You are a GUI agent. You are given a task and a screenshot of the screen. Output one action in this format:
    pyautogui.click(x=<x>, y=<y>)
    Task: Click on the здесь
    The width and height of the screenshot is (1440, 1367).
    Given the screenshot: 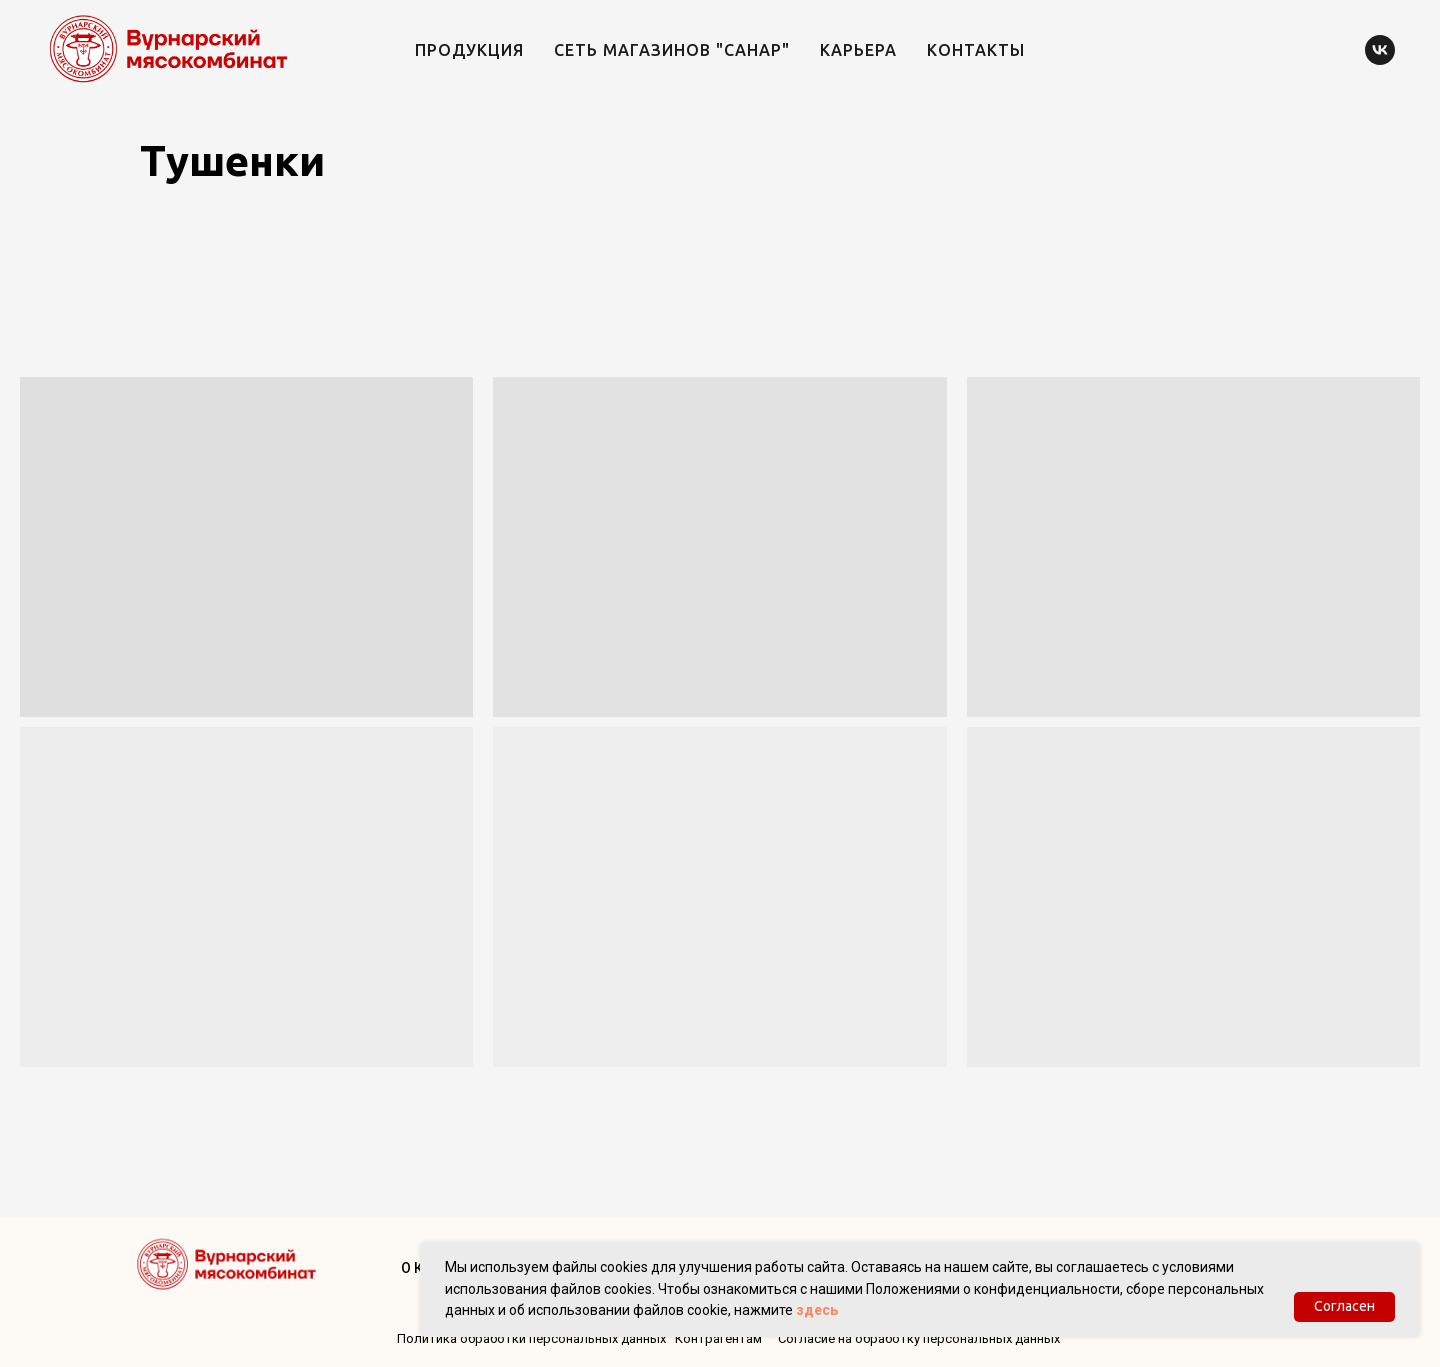 What is the action you would take?
    pyautogui.click(x=817, y=1310)
    